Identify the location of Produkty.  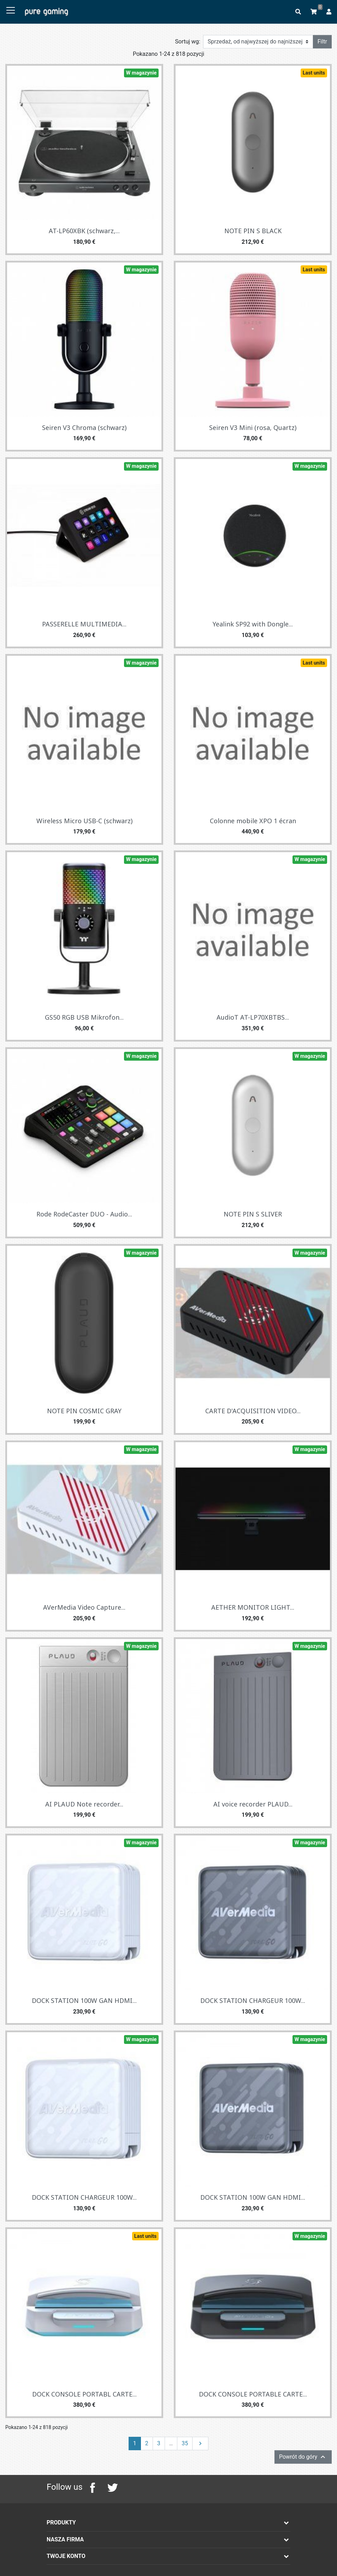
(61, 2522).